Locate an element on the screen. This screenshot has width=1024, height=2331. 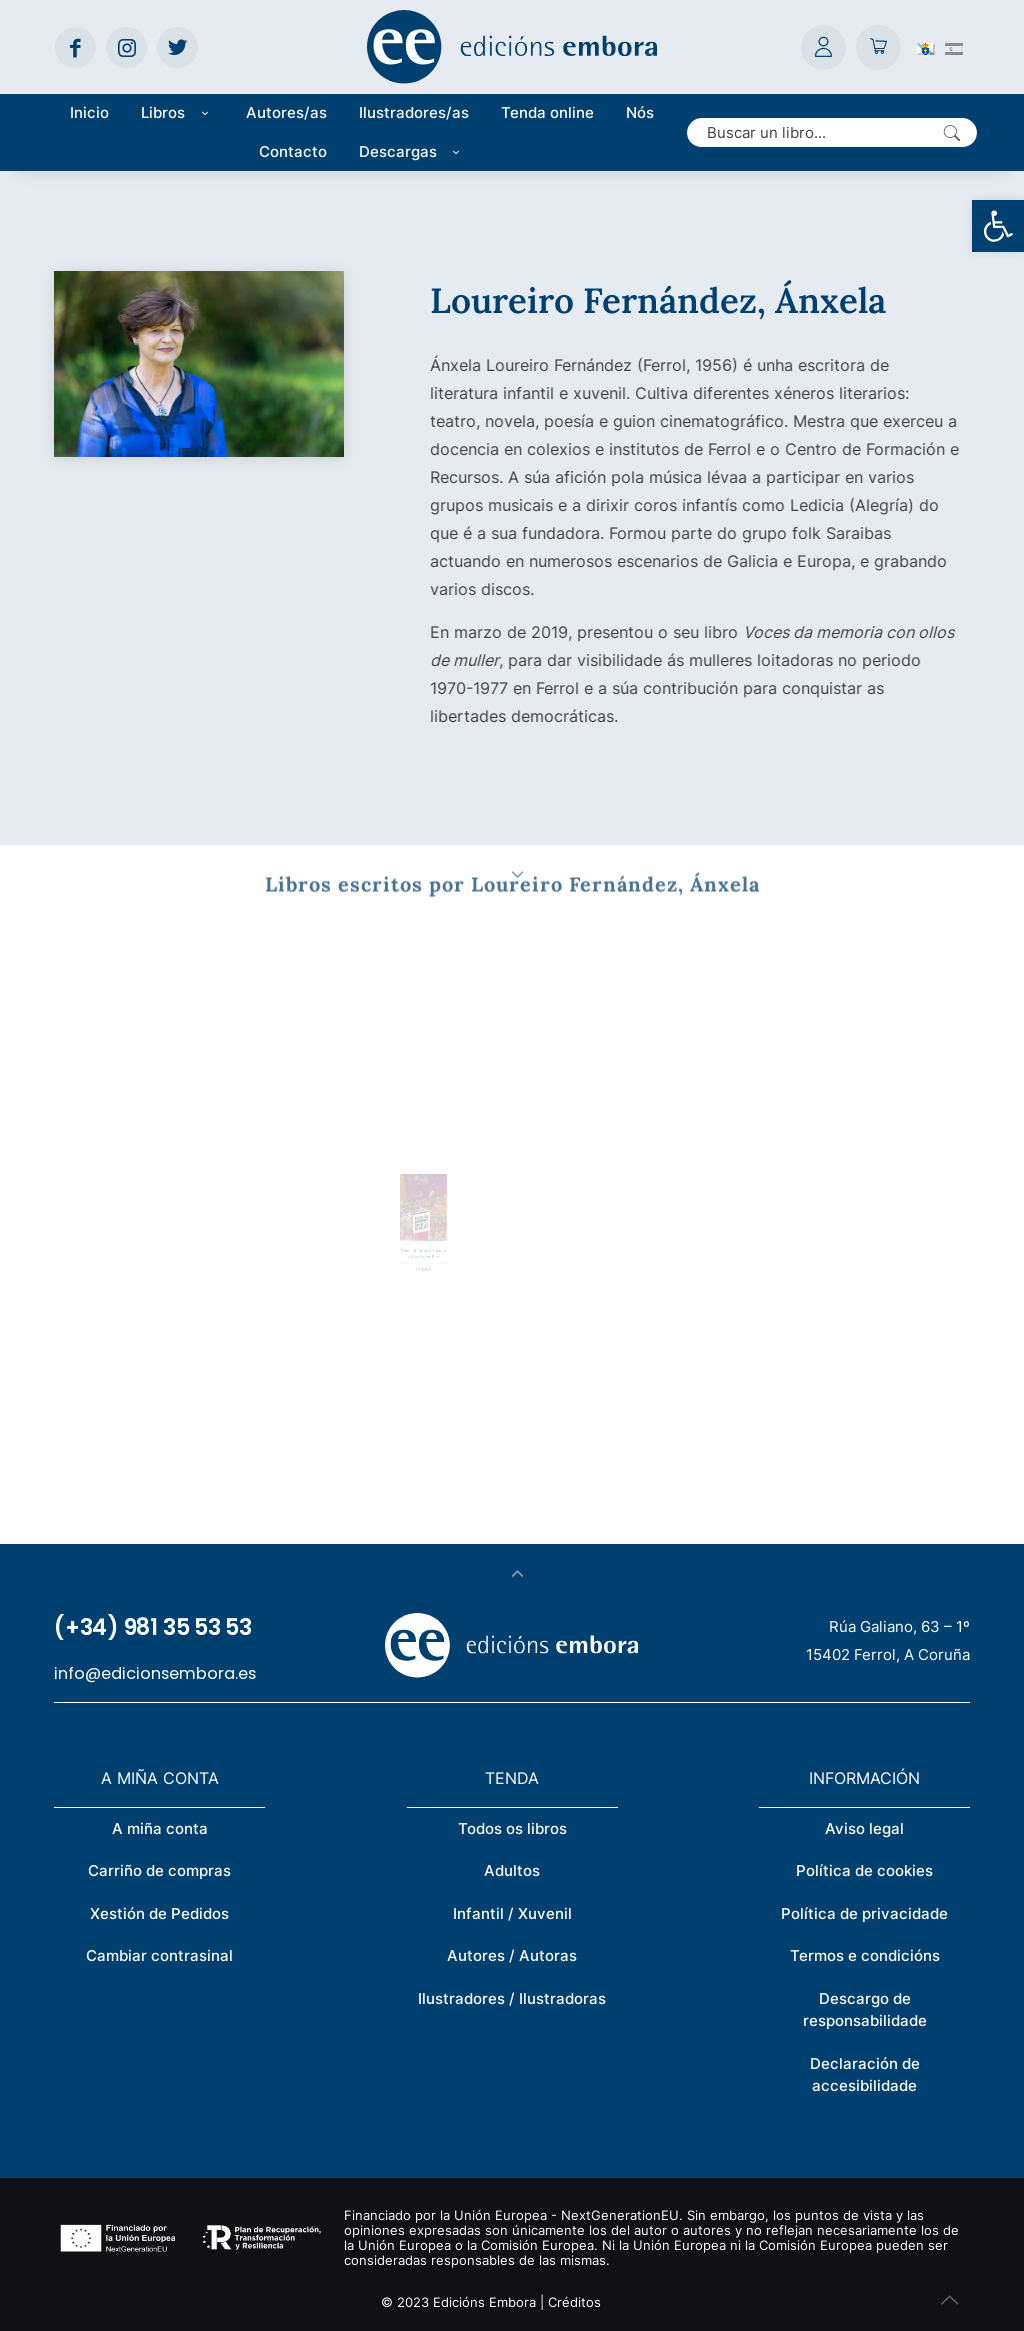
Política de cookies is located at coordinates (864, 1870).